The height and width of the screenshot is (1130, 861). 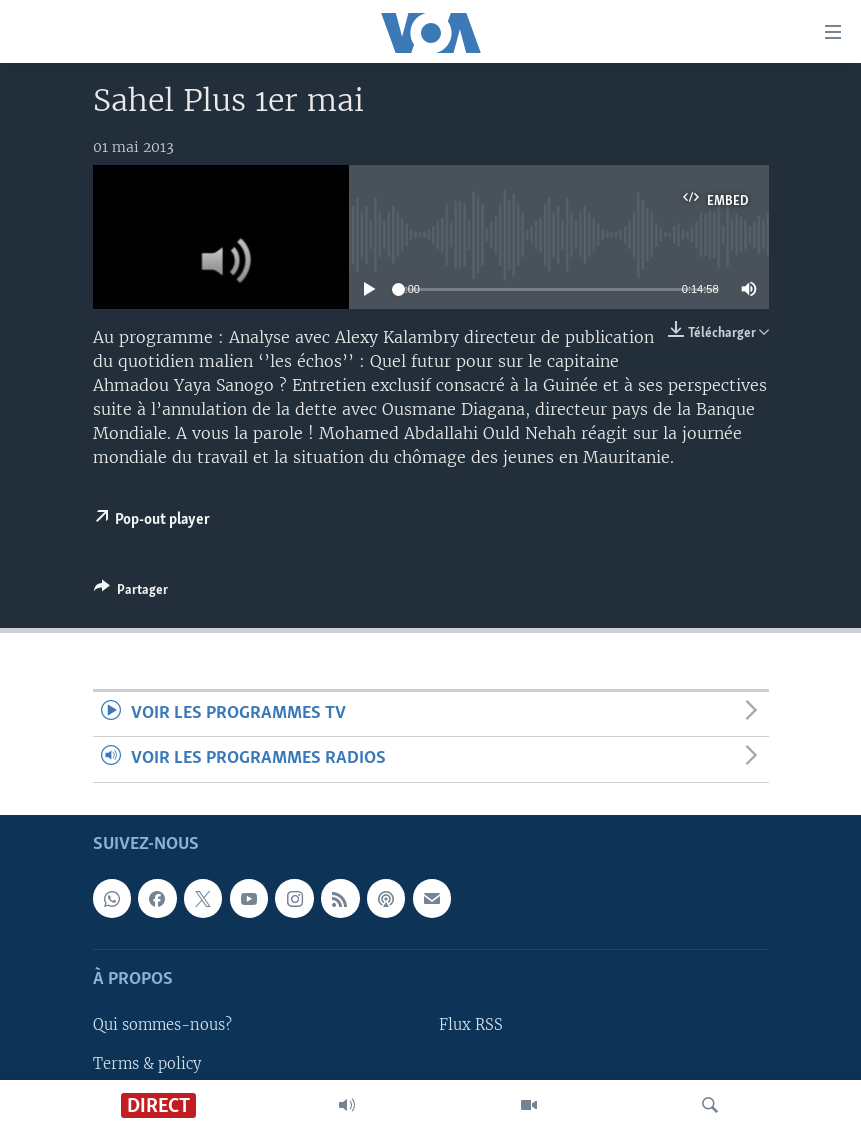 What do you see at coordinates (147, 1063) in the screenshot?
I see `Terms & policy` at bounding box center [147, 1063].